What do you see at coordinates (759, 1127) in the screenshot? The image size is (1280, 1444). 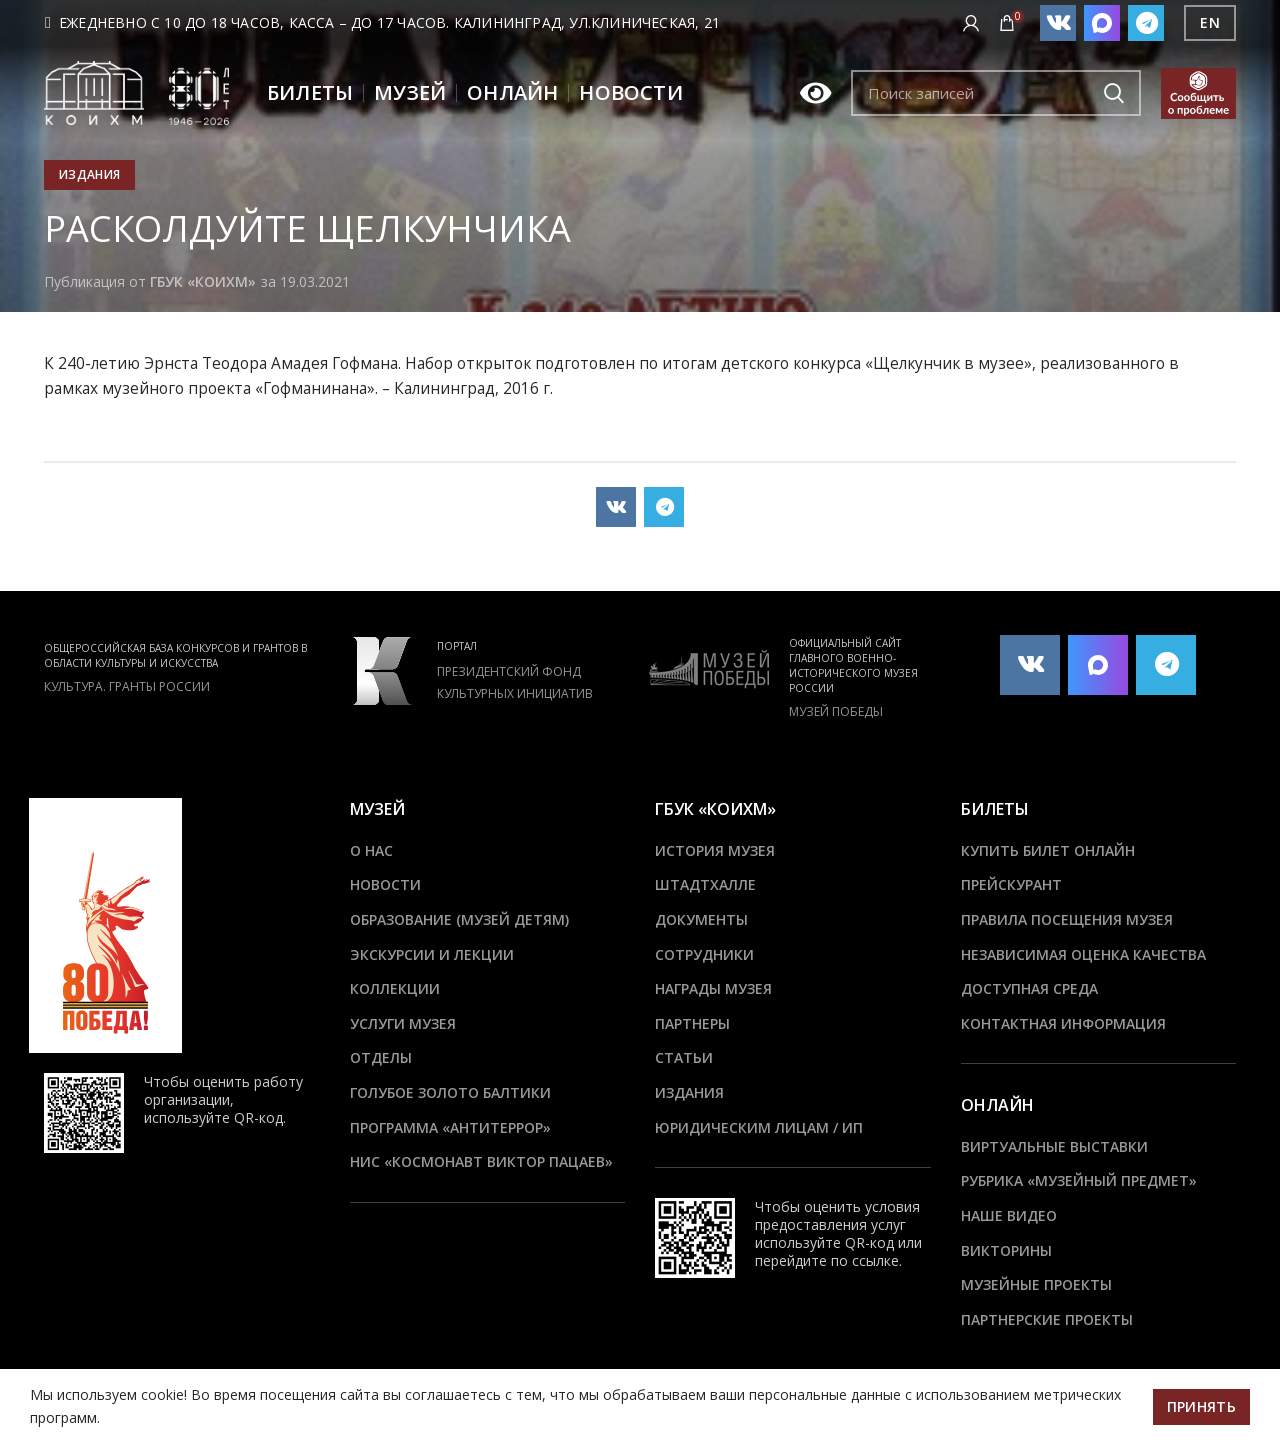 I see `Юридическим лицам / ИП` at bounding box center [759, 1127].